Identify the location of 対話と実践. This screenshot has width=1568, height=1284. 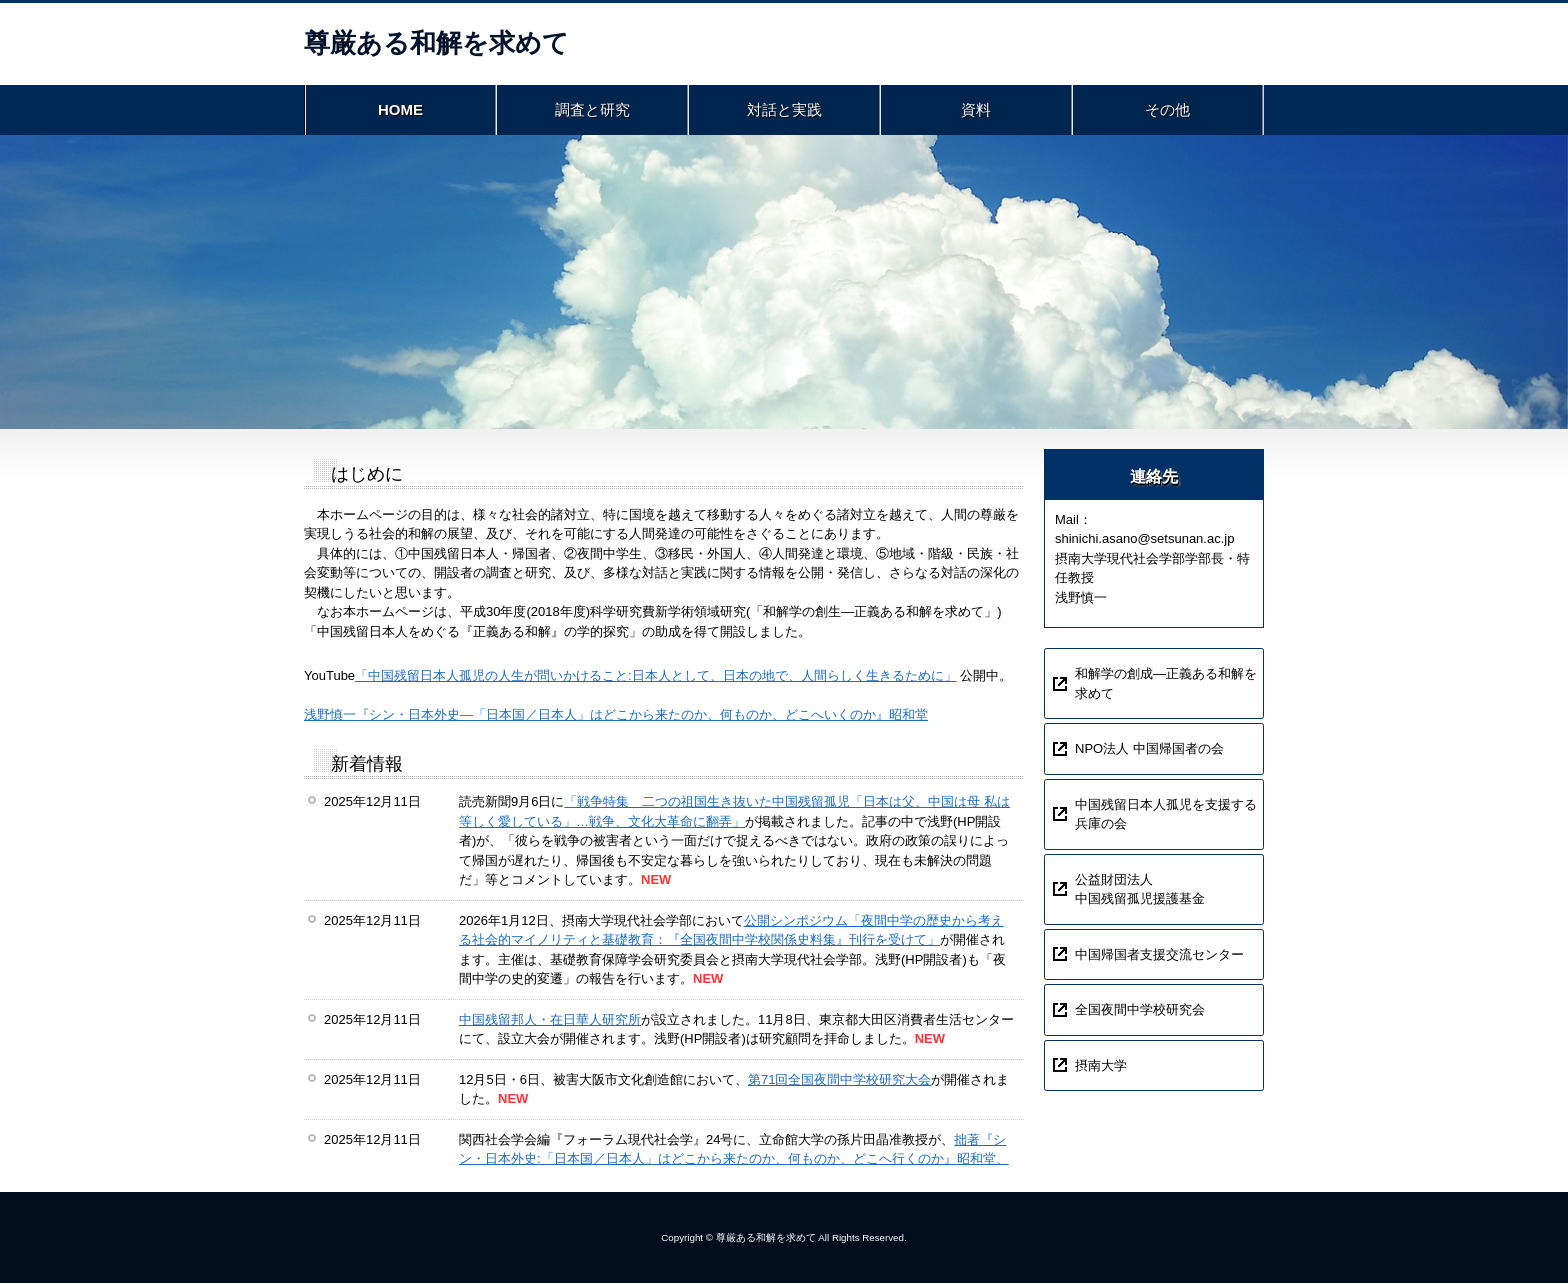
(784, 110).